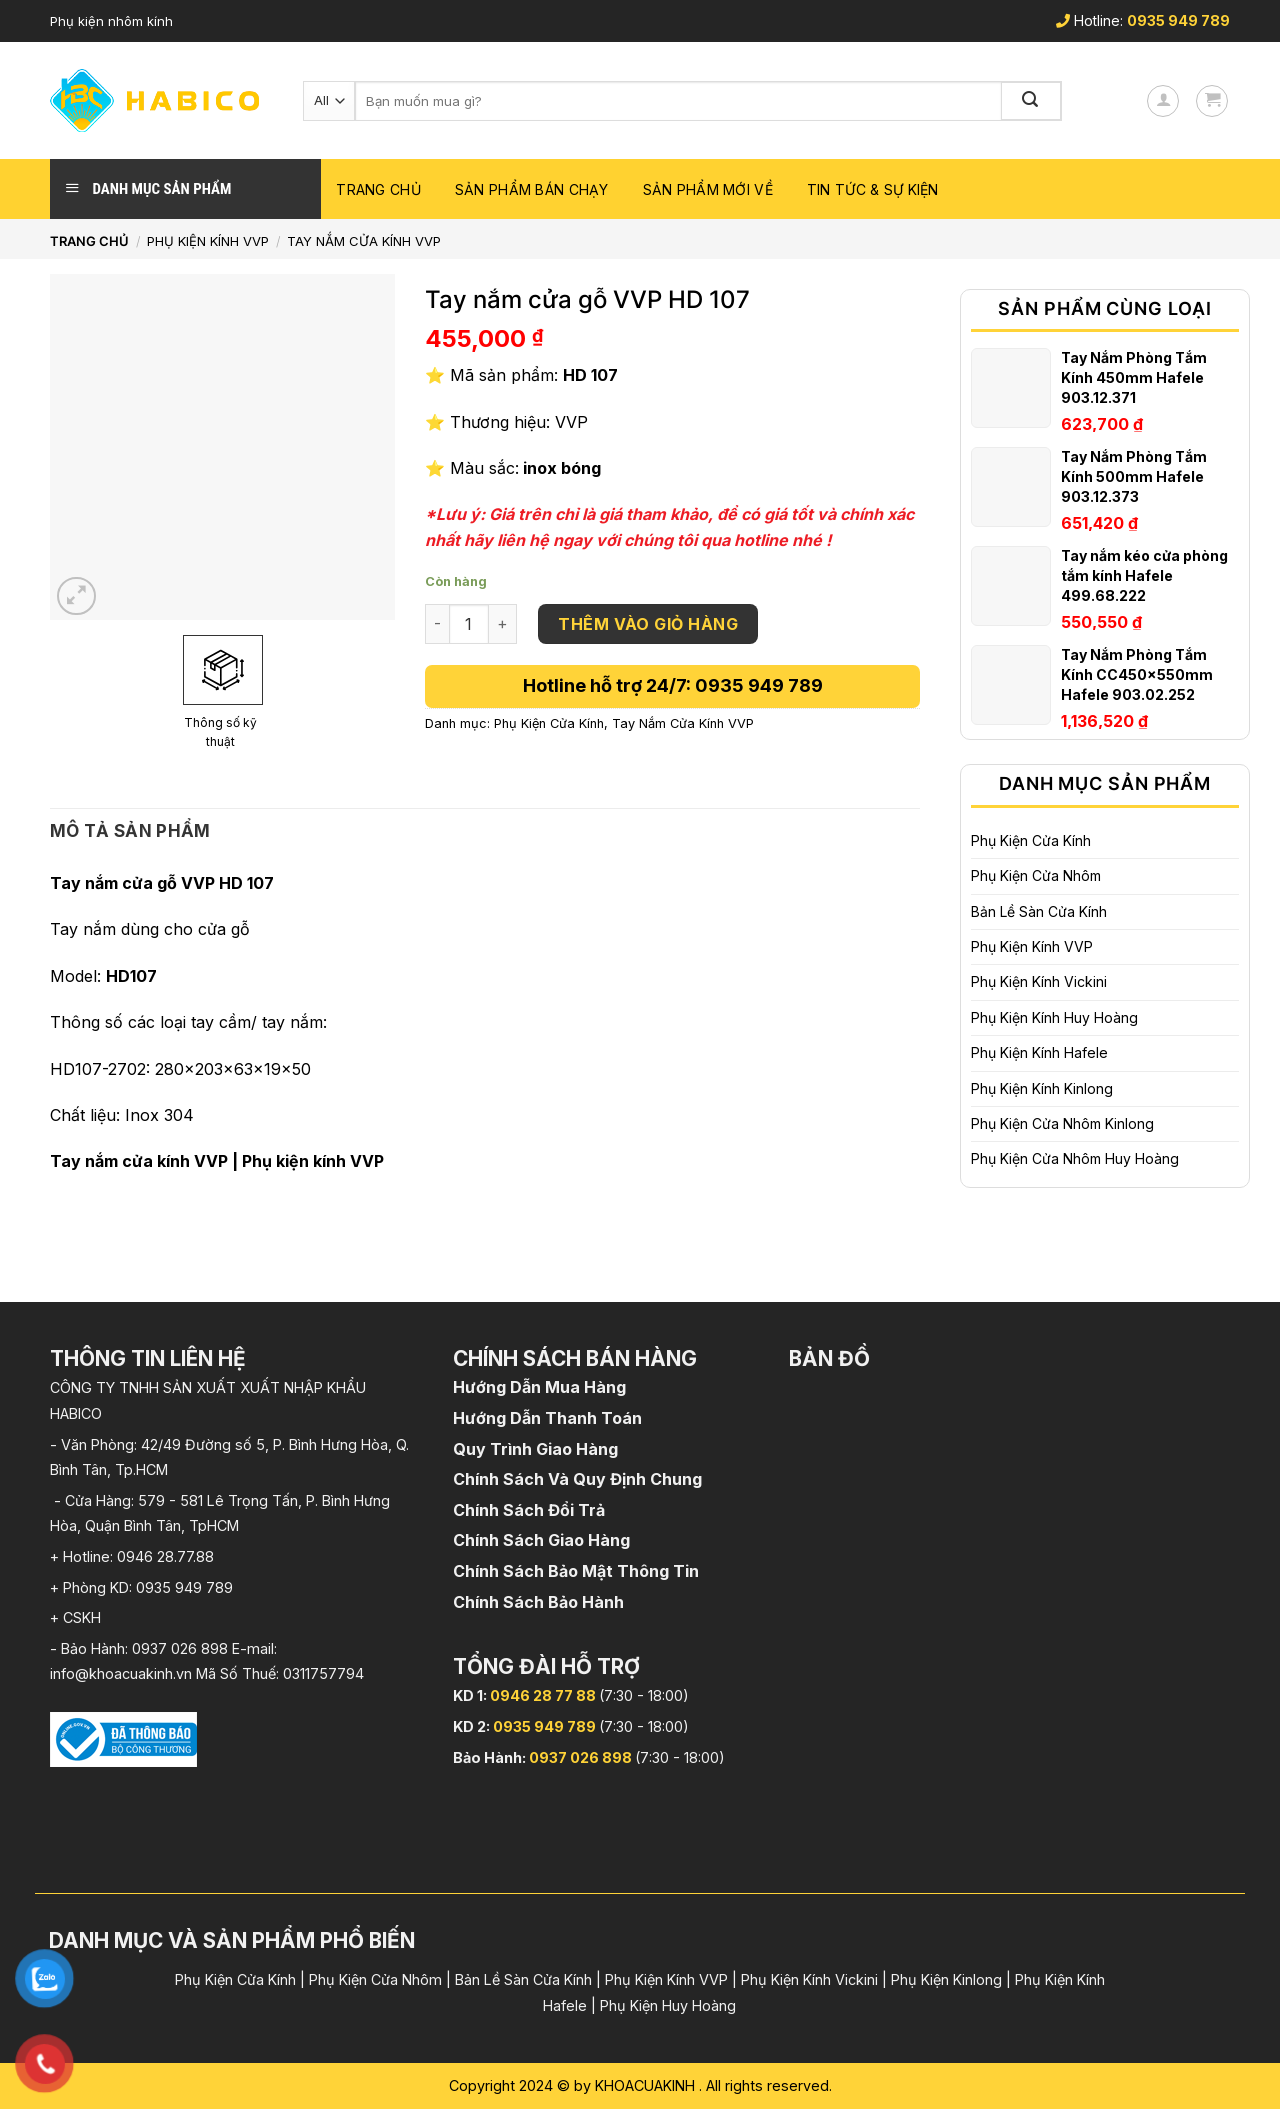  What do you see at coordinates (1062, 1123) in the screenshot?
I see `Phụ Kiện Cửa Nhôm Kinlong` at bounding box center [1062, 1123].